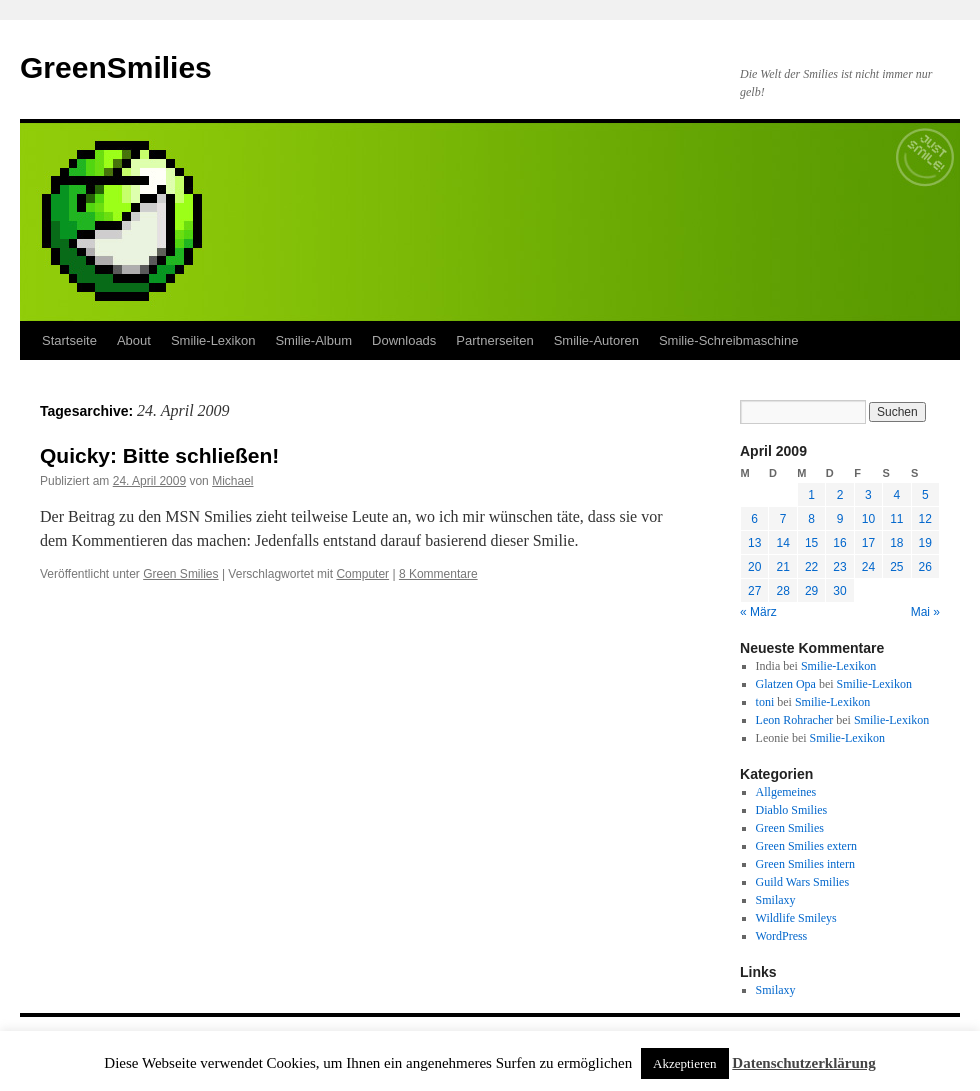  What do you see at coordinates (896, 519) in the screenshot?
I see `11 [Beiträge veröffentlicht am 11. April 2009]` at bounding box center [896, 519].